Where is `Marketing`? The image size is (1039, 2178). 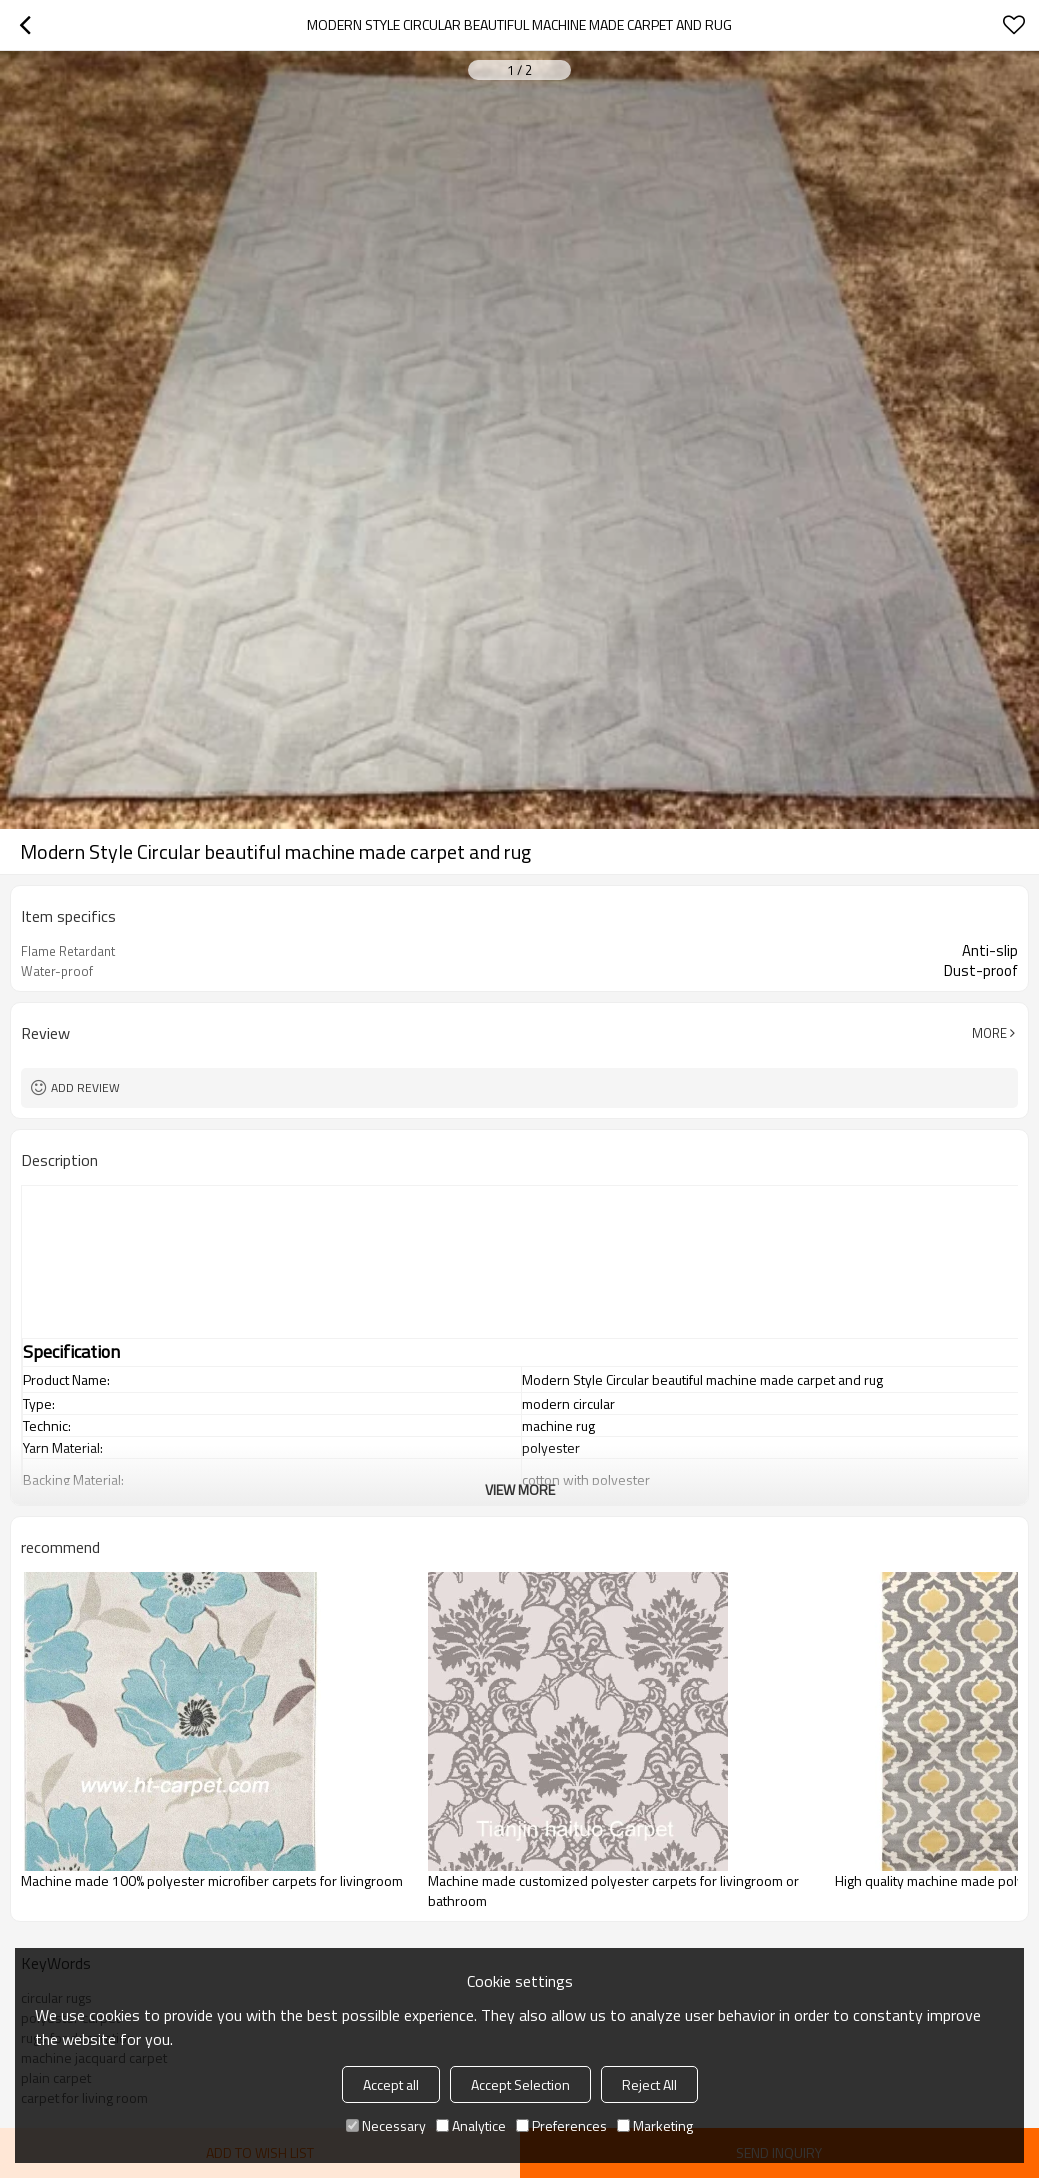
Marketing is located at coordinates (655, 2125).